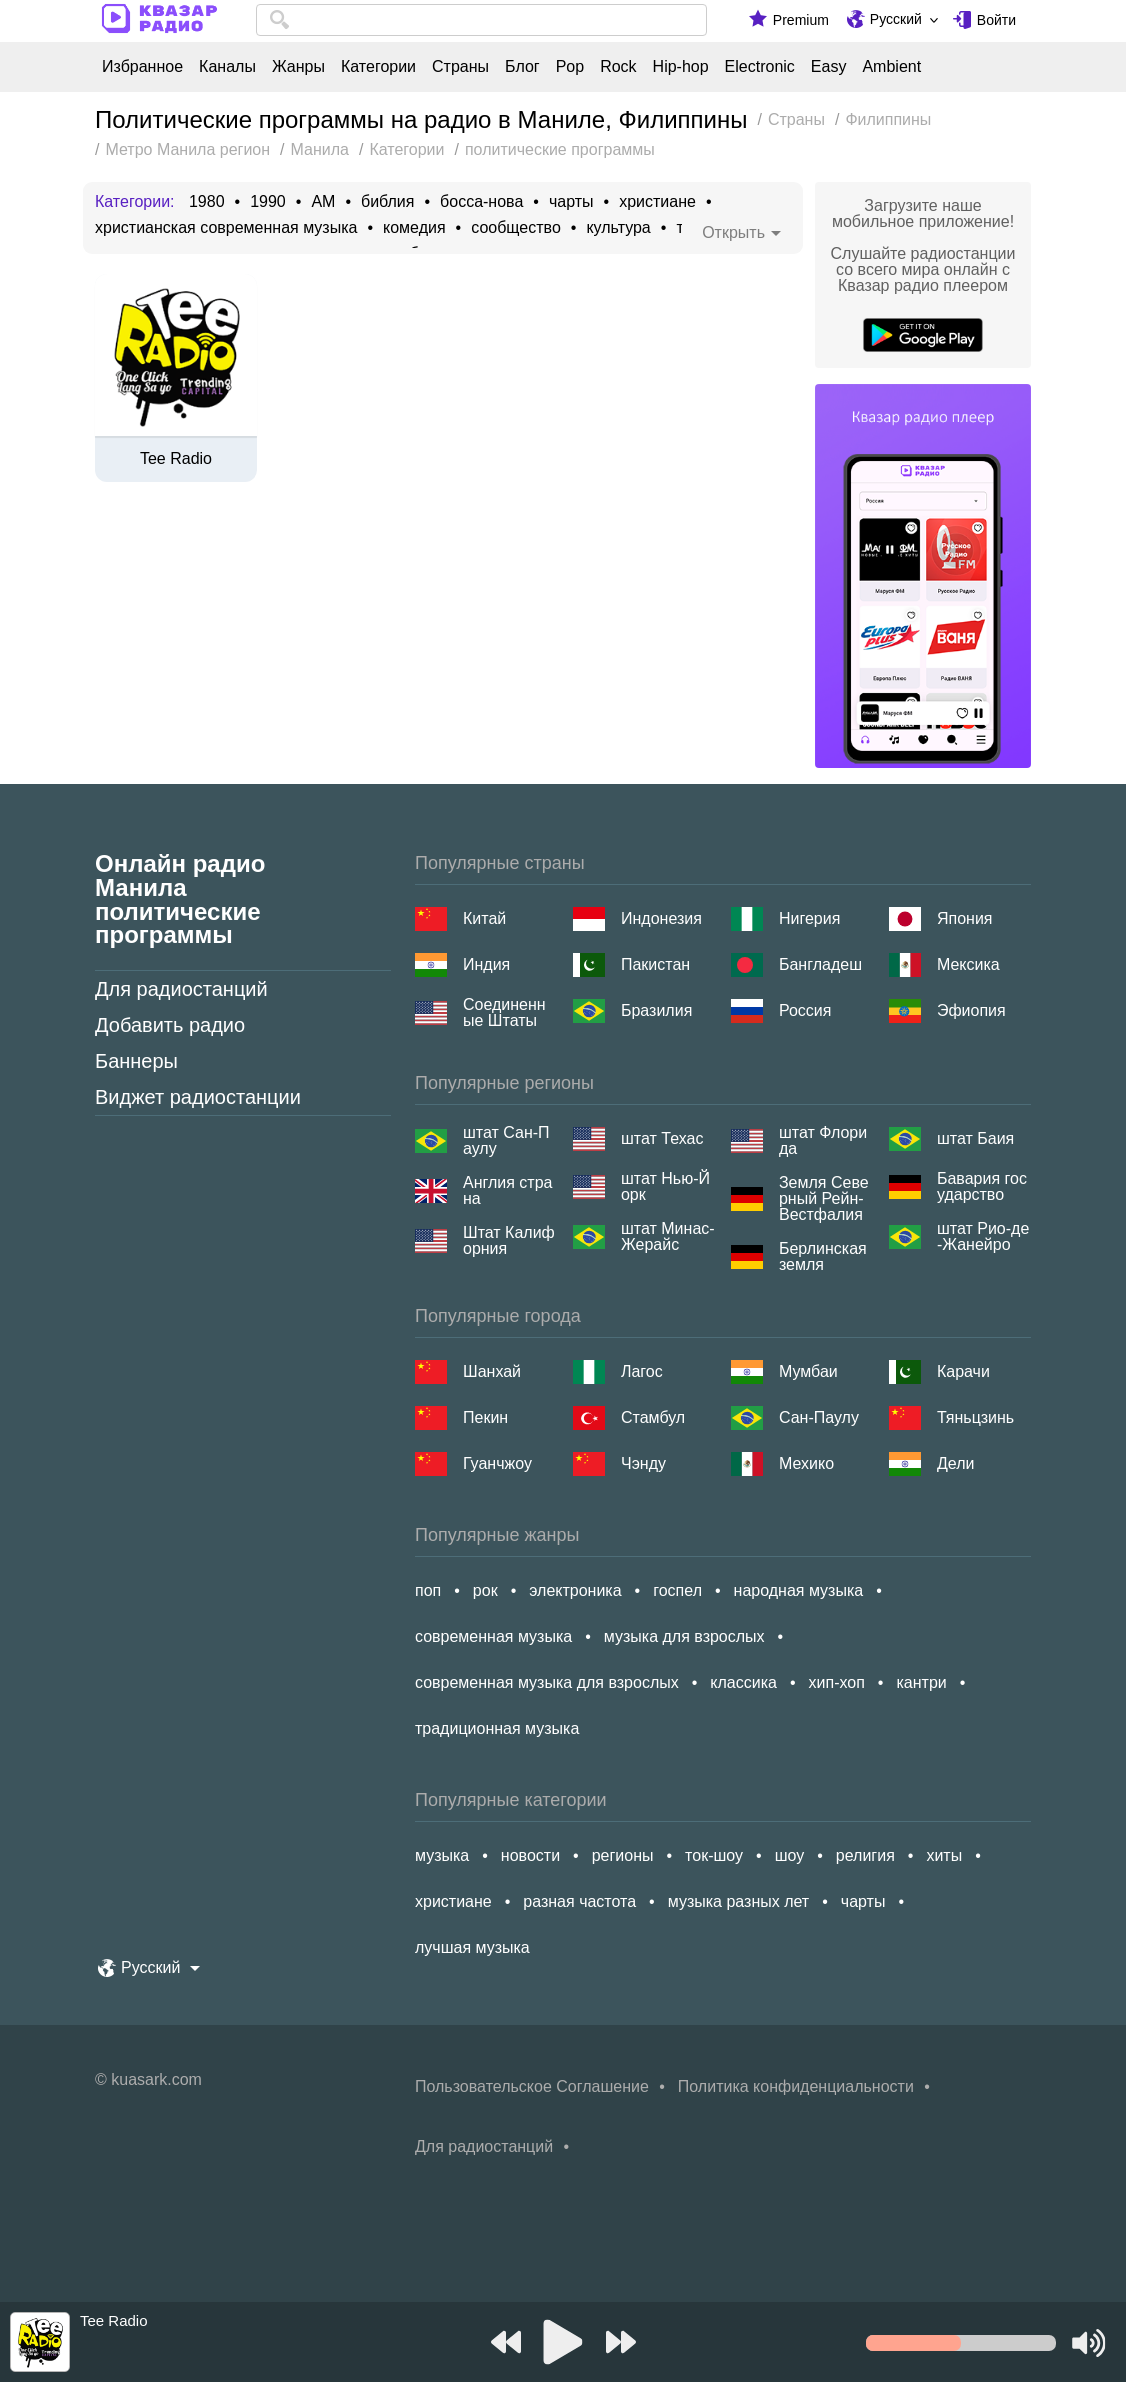 The width and height of the screenshot is (1126, 2382). What do you see at coordinates (506, 1141) in the screenshot?
I see `штат Сан-Паулу` at bounding box center [506, 1141].